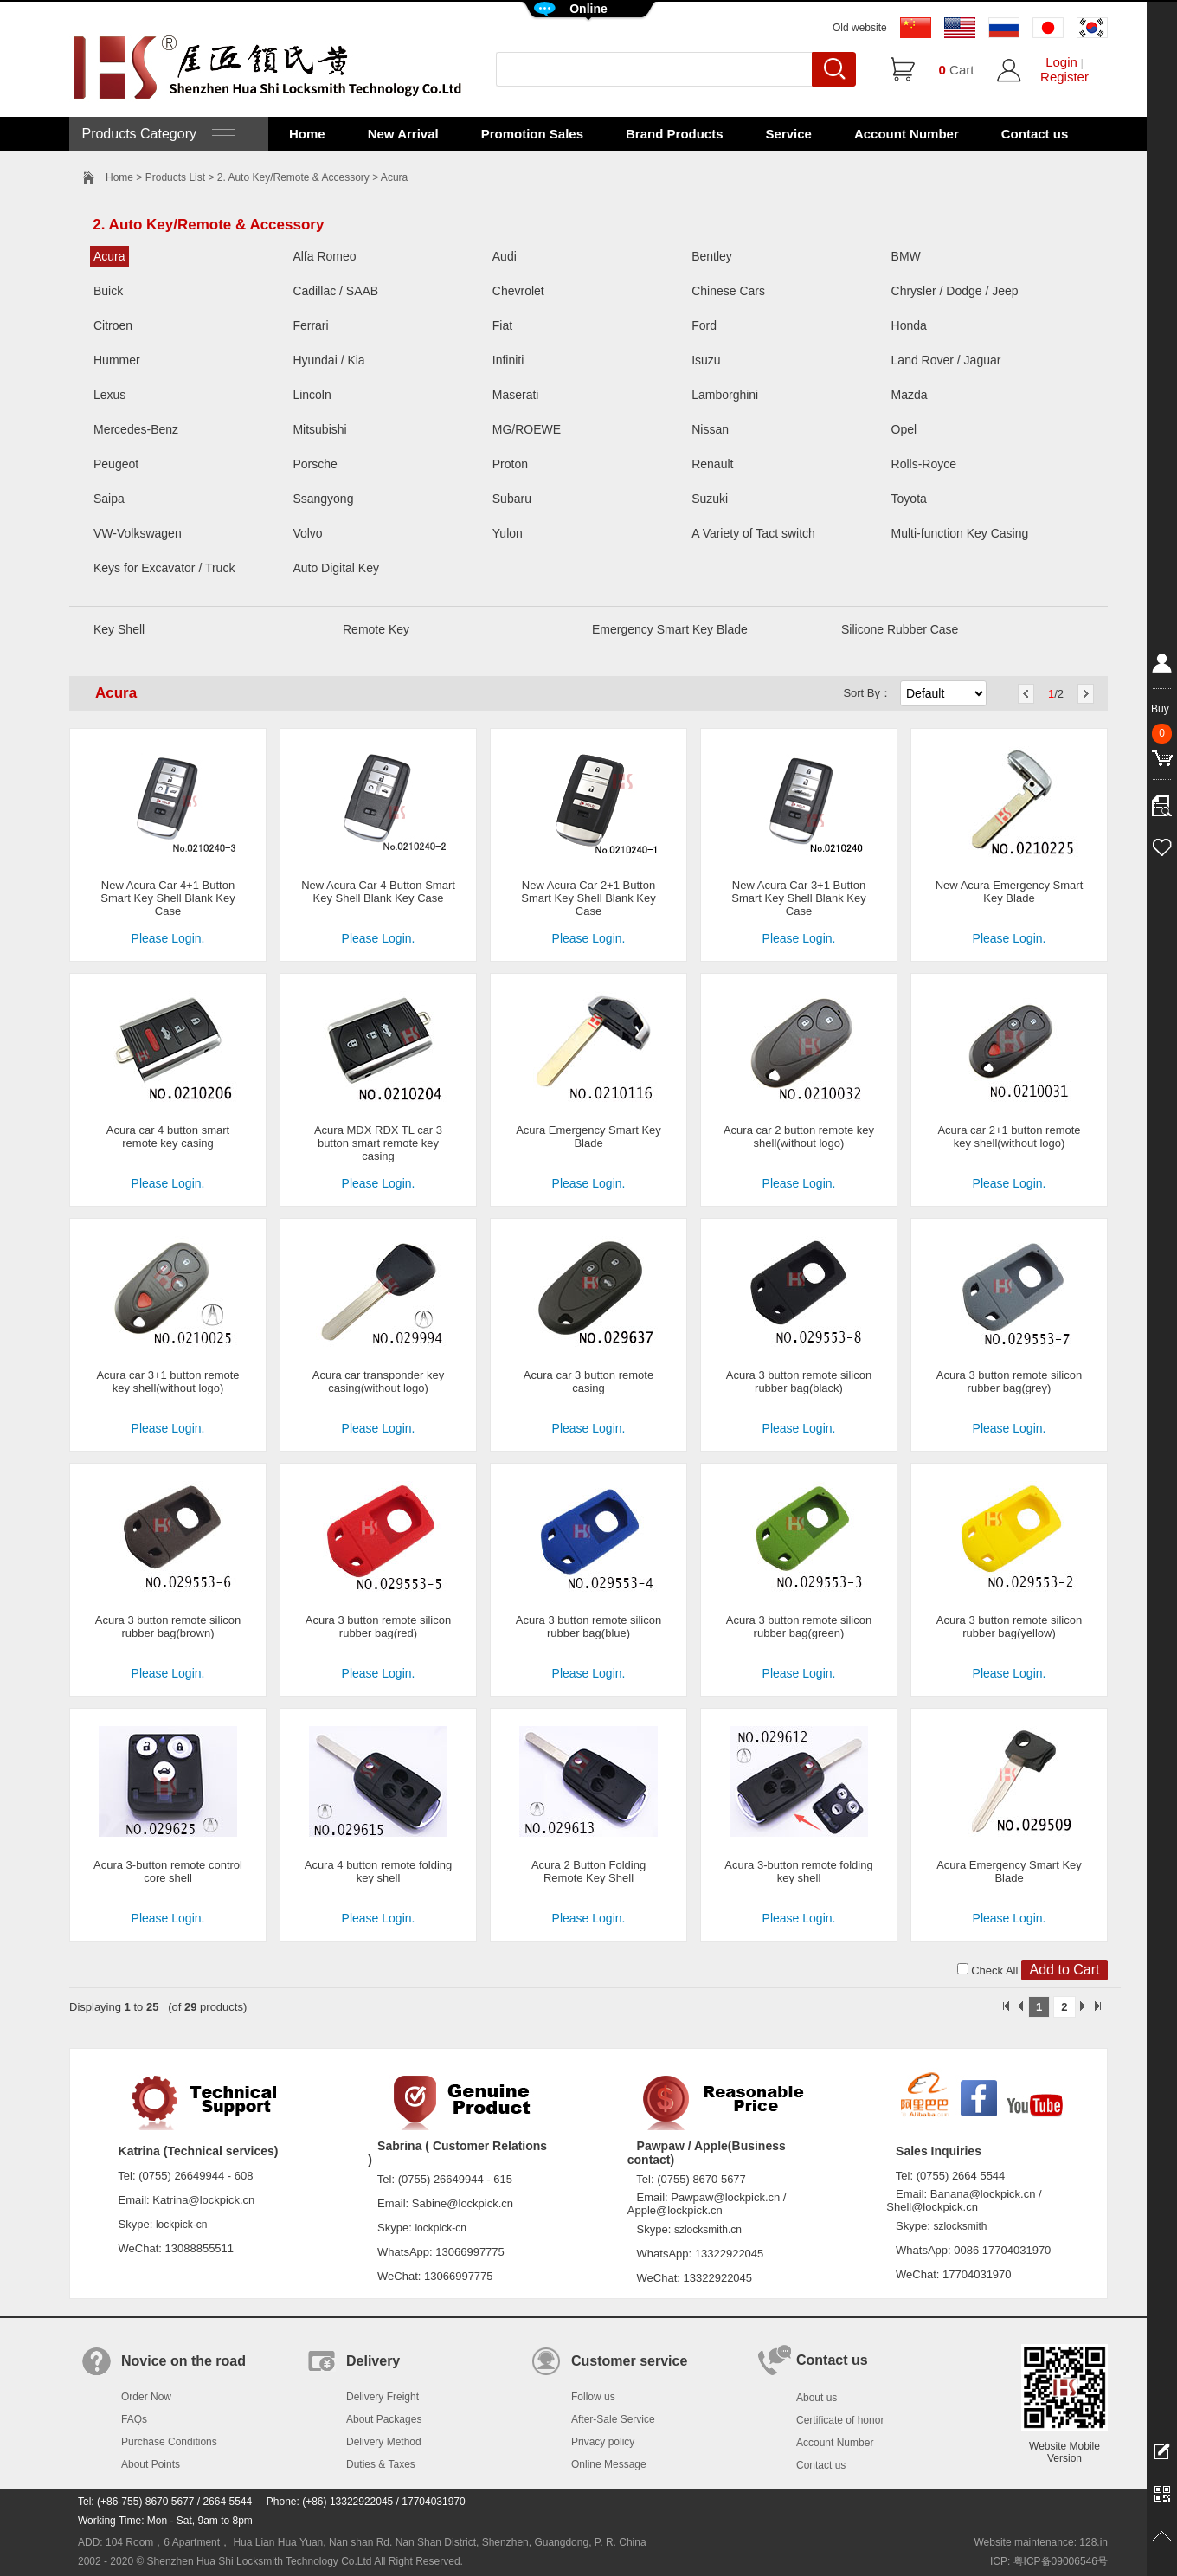  Describe the element at coordinates (335, 291) in the screenshot. I see `Cadillac / SAAB` at that location.